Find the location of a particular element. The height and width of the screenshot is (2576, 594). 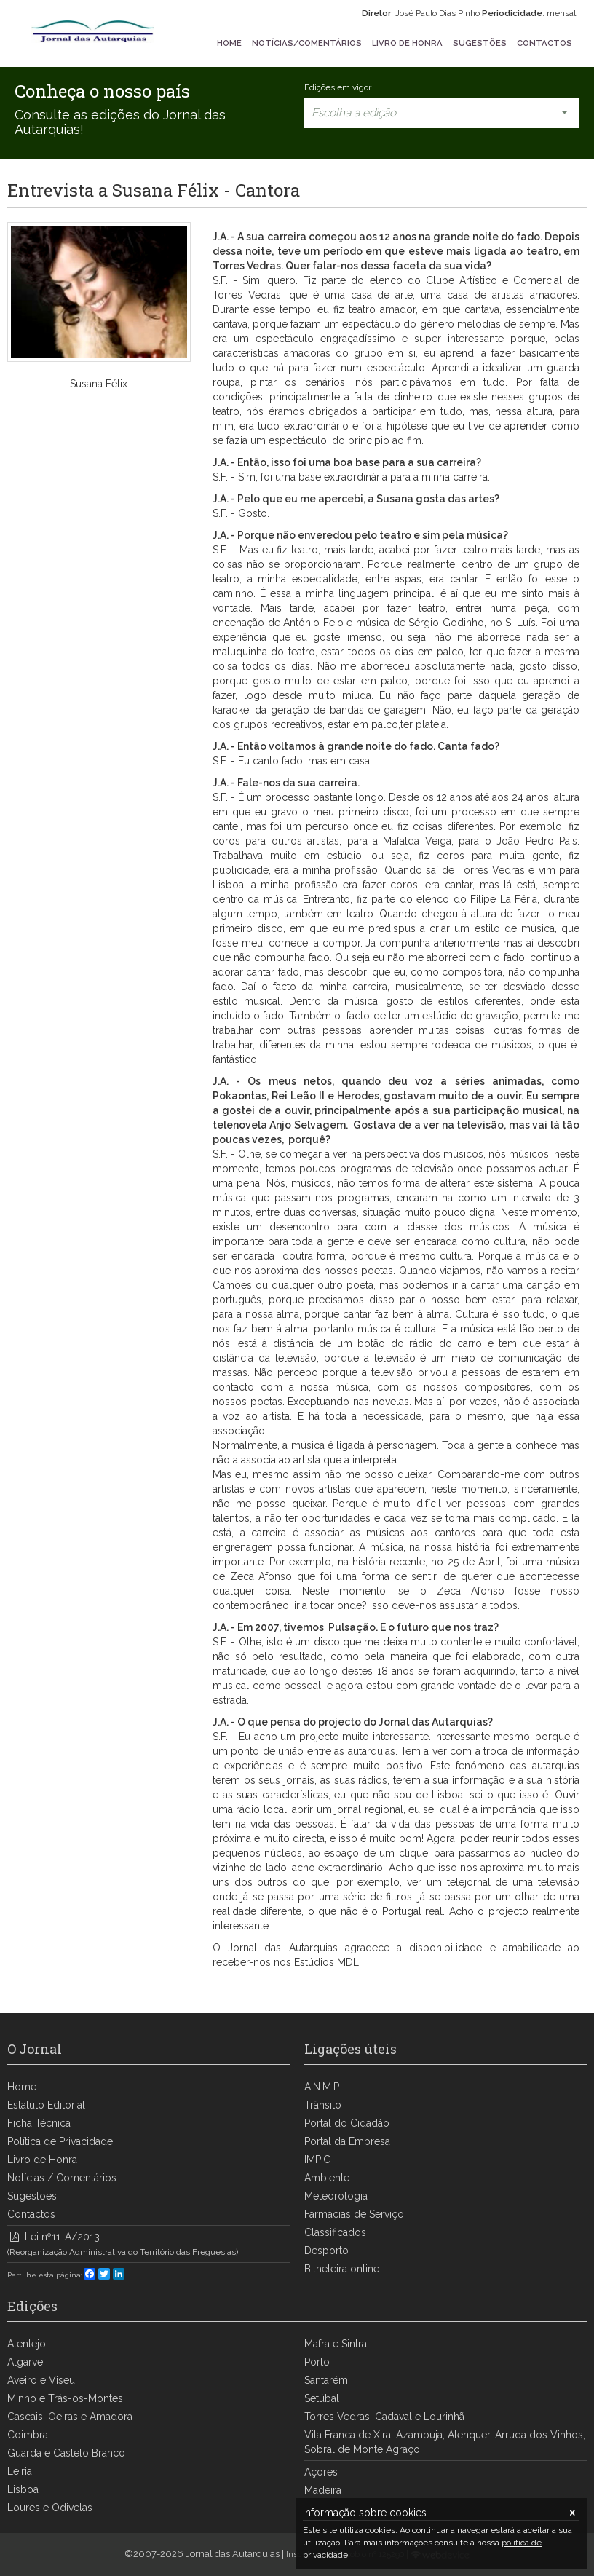

SUGESTÕES is located at coordinates (480, 43).